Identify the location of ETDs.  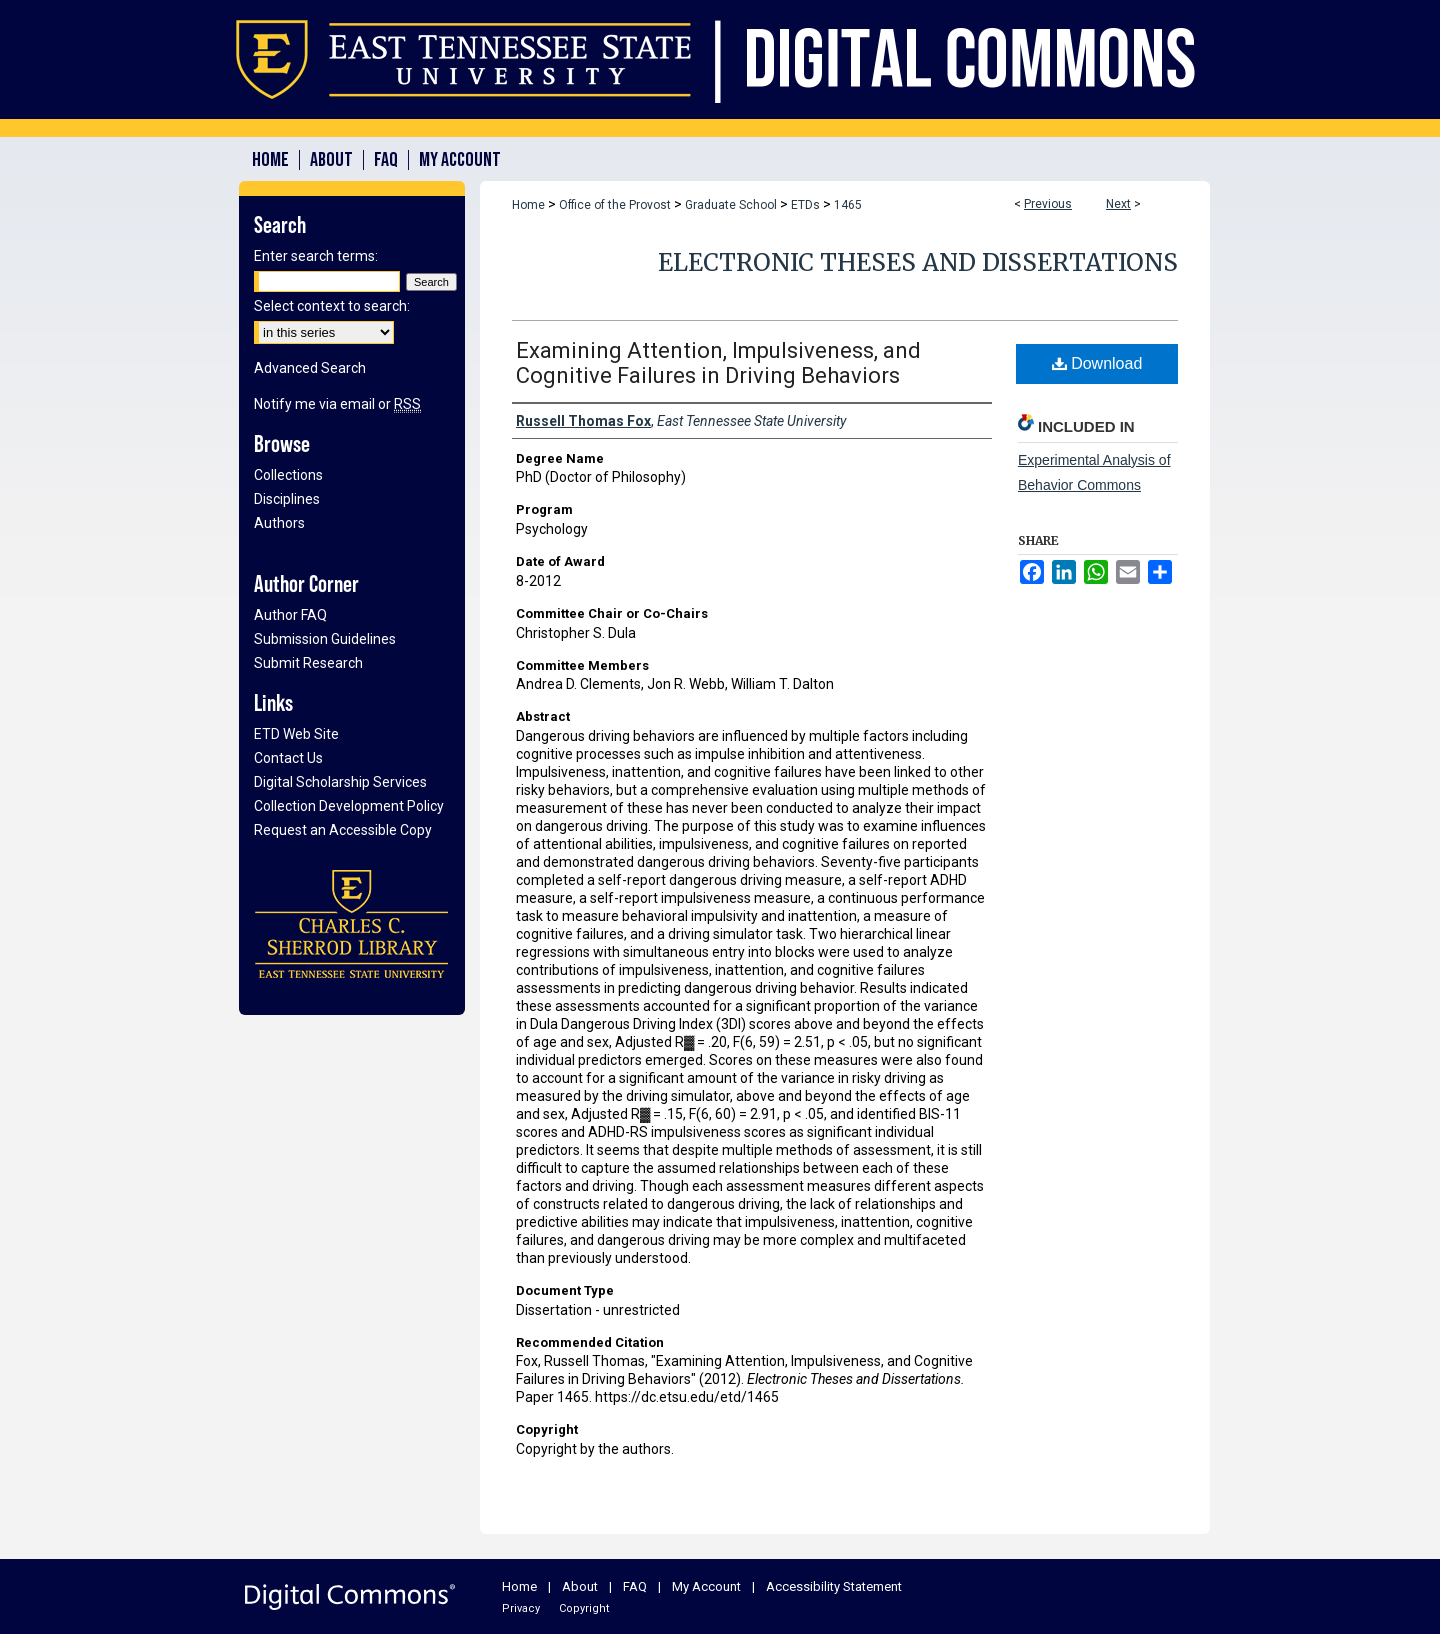
(805, 205).